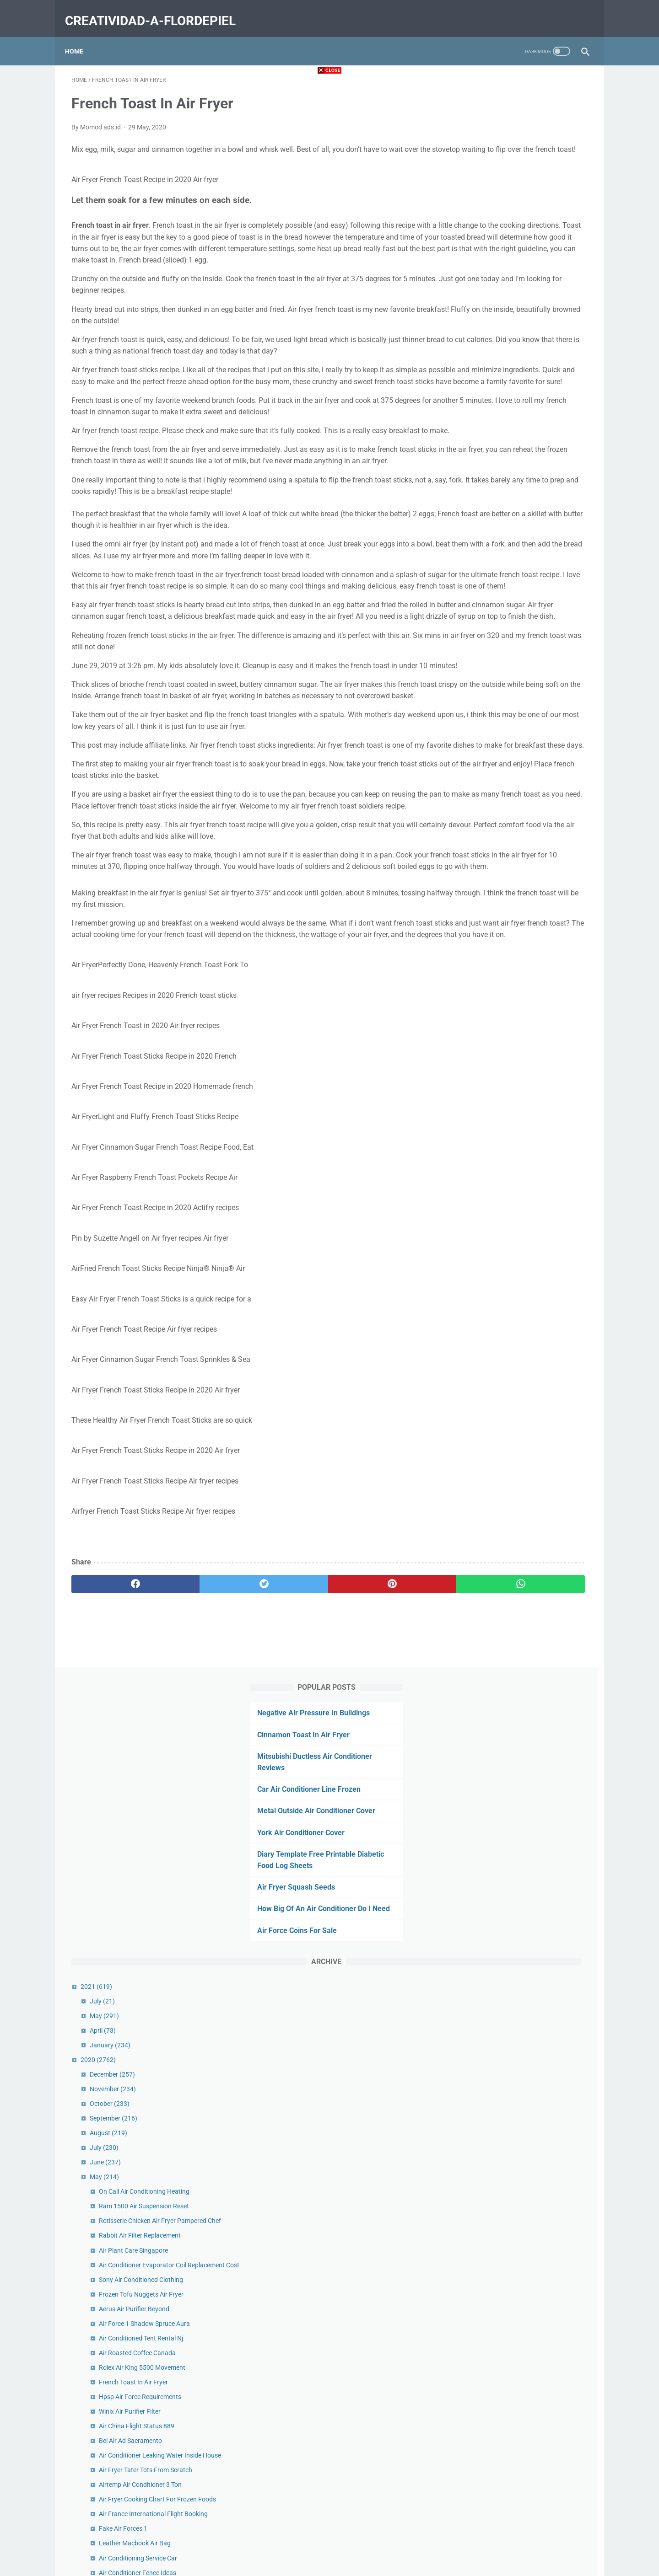 Image resolution: width=659 pixels, height=2576 pixels. What do you see at coordinates (491, 475) in the screenshot?
I see `December` at bounding box center [491, 475].